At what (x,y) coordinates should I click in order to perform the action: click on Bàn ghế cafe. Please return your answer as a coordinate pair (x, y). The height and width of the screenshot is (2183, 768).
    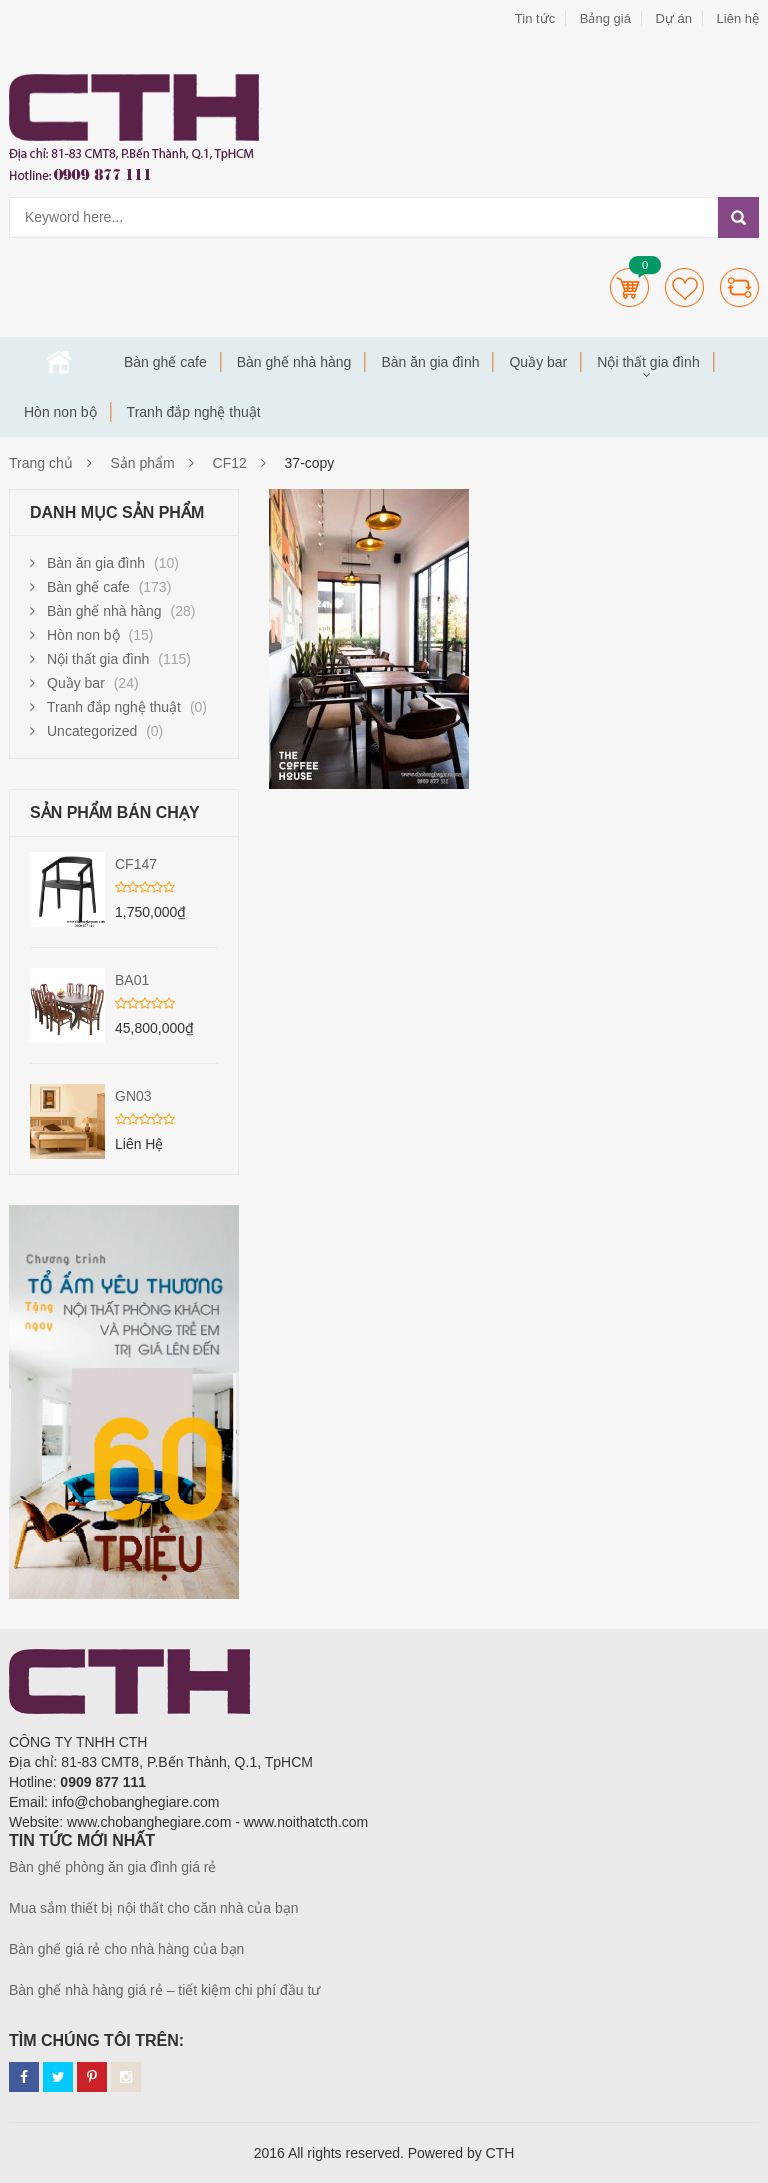
    Looking at the image, I should click on (165, 362).